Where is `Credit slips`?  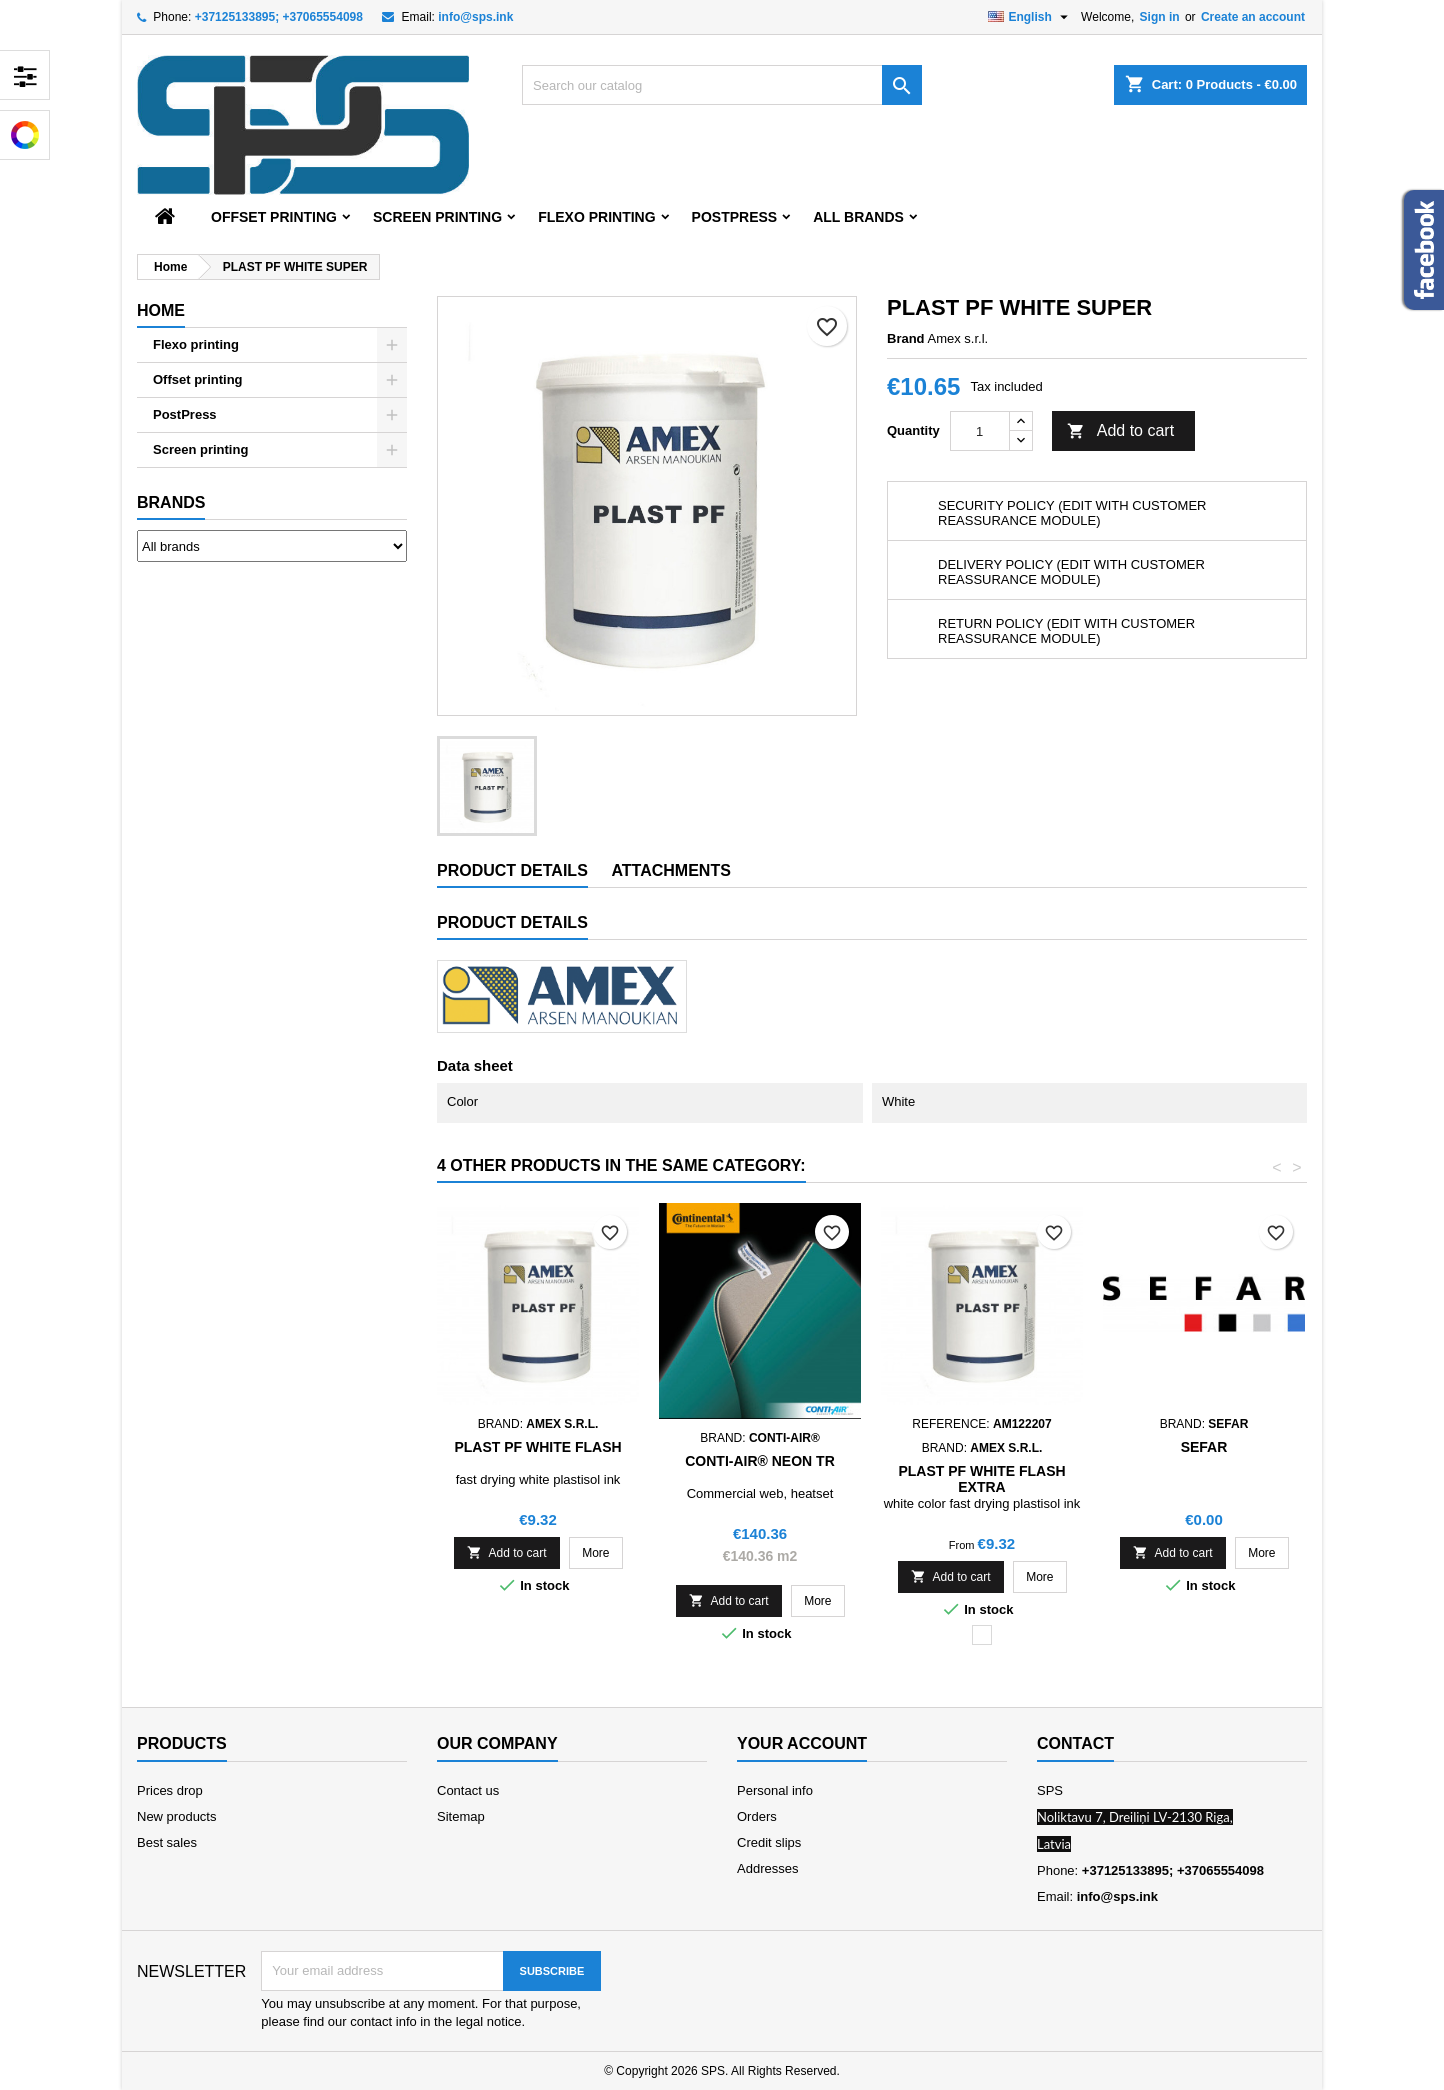 Credit slips is located at coordinates (769, 1842).